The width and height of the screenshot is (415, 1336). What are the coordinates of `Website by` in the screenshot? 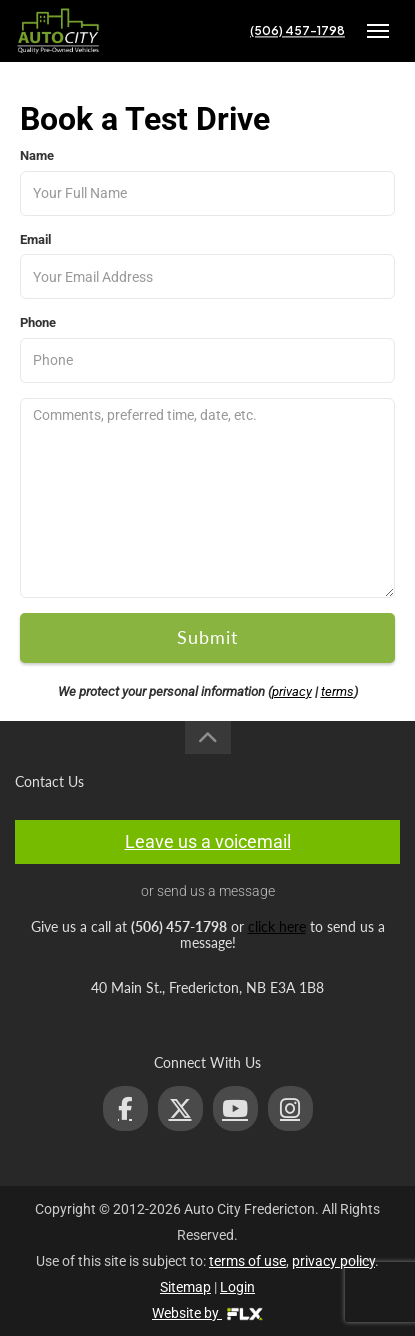 It's located at (207, 1313).